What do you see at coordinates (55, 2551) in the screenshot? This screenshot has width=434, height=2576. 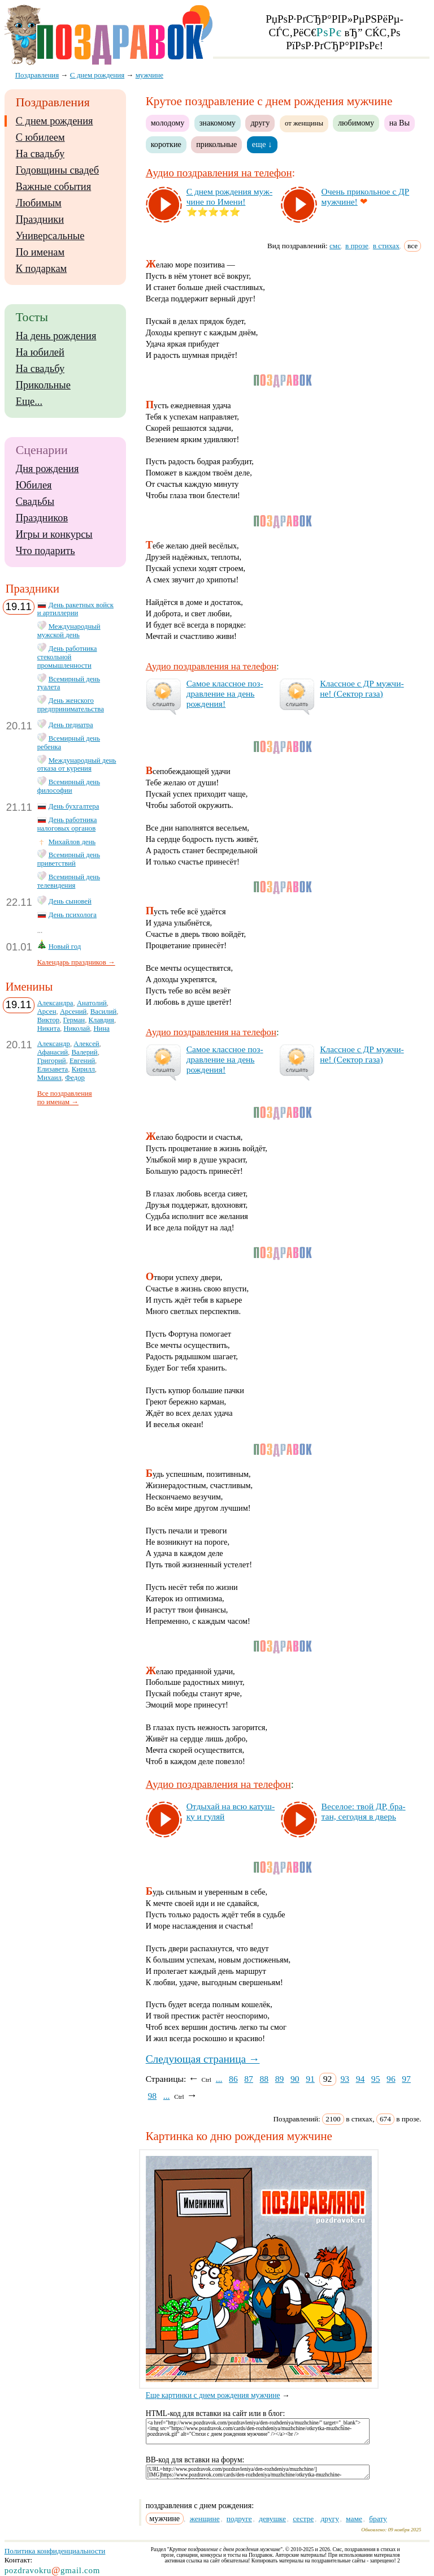 I see `Политика конфиденциальности` at bounding box center [55, 2551].